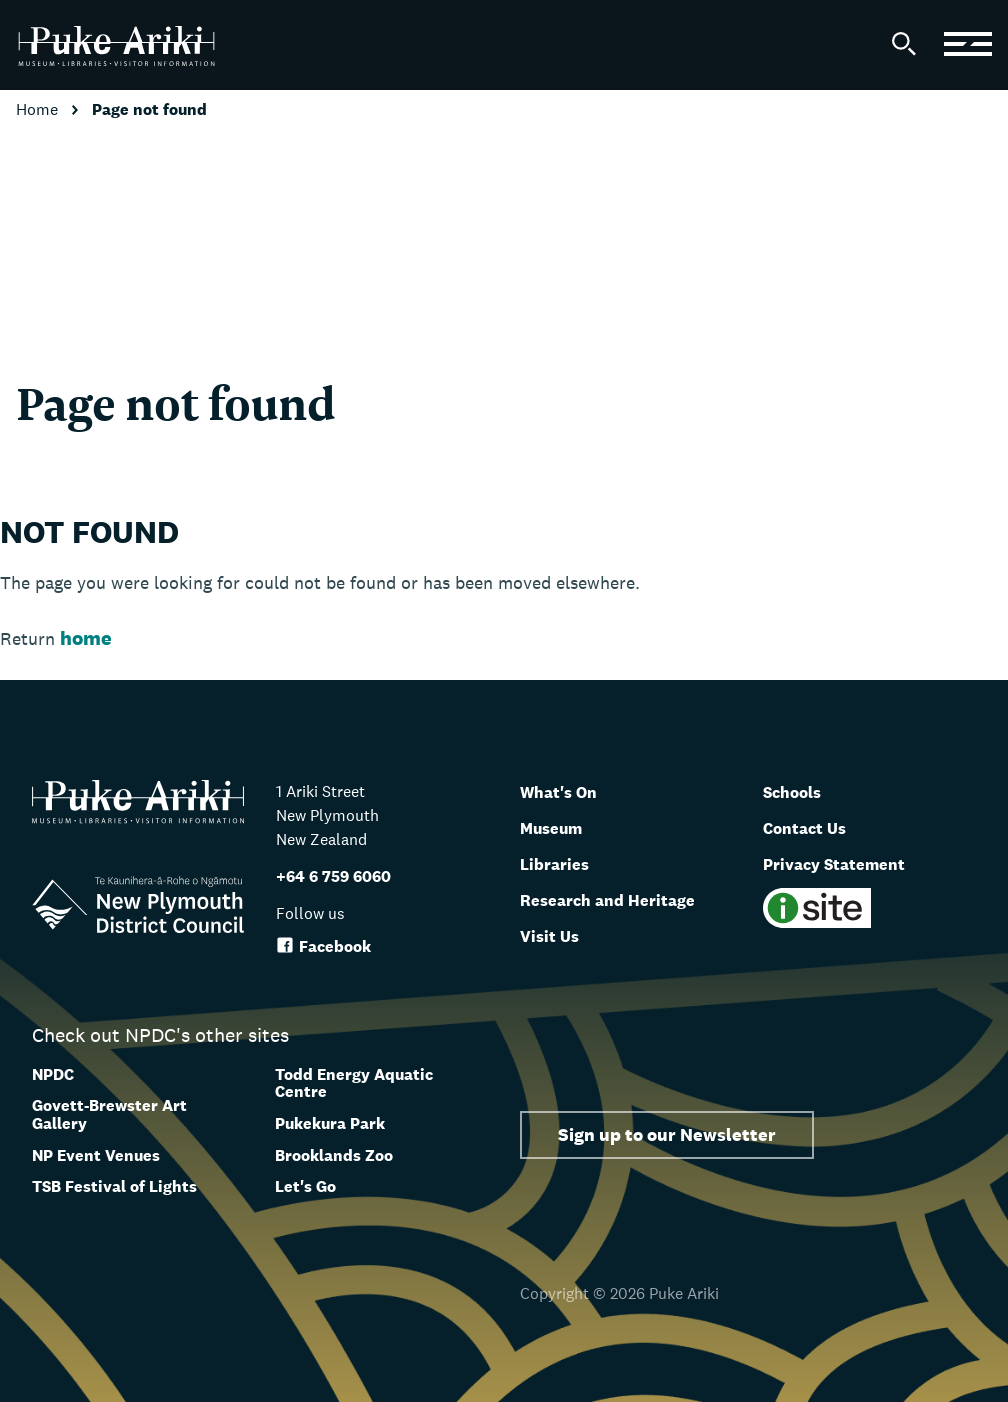 Image resolution: width=1008 pixels, height=1402 pixels. What do you see at coordinates (86, 638) in the screenshot?
I see `home` at bounding box center [86, 638].